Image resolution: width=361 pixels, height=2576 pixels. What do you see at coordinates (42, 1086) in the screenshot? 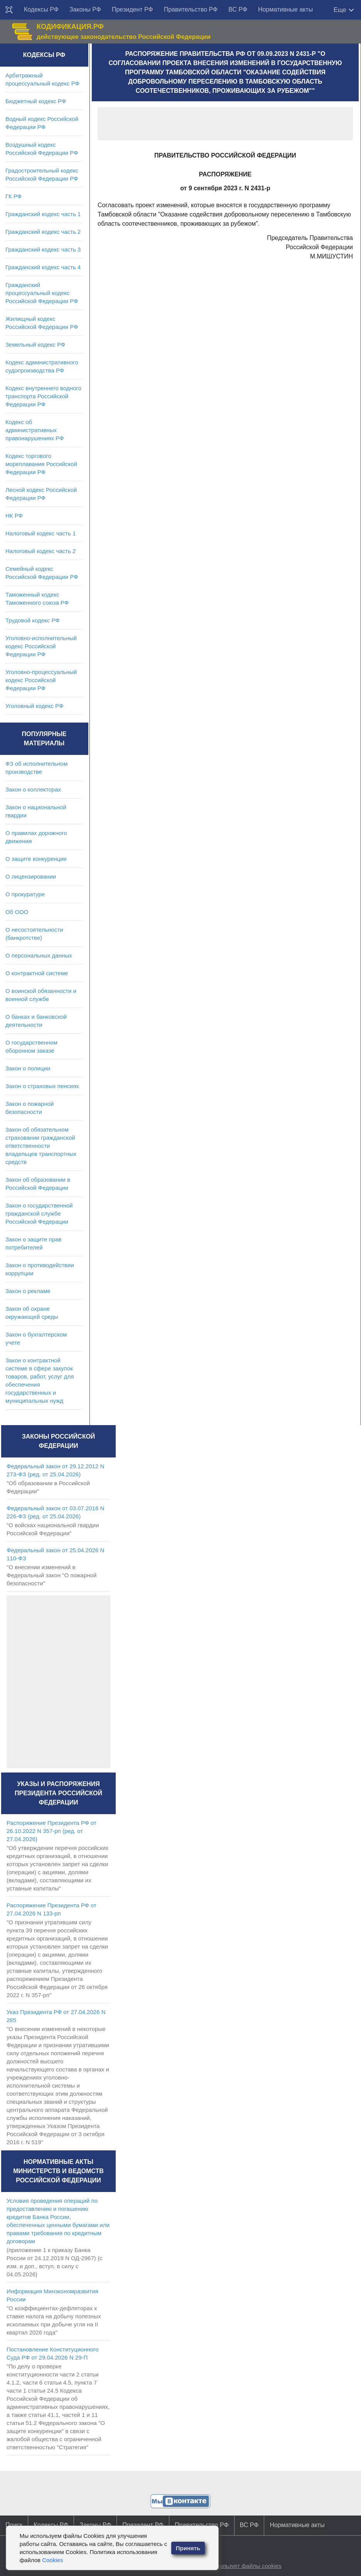
I see `Закон о страховых пенсиях` at bounding box center [42, 1086].